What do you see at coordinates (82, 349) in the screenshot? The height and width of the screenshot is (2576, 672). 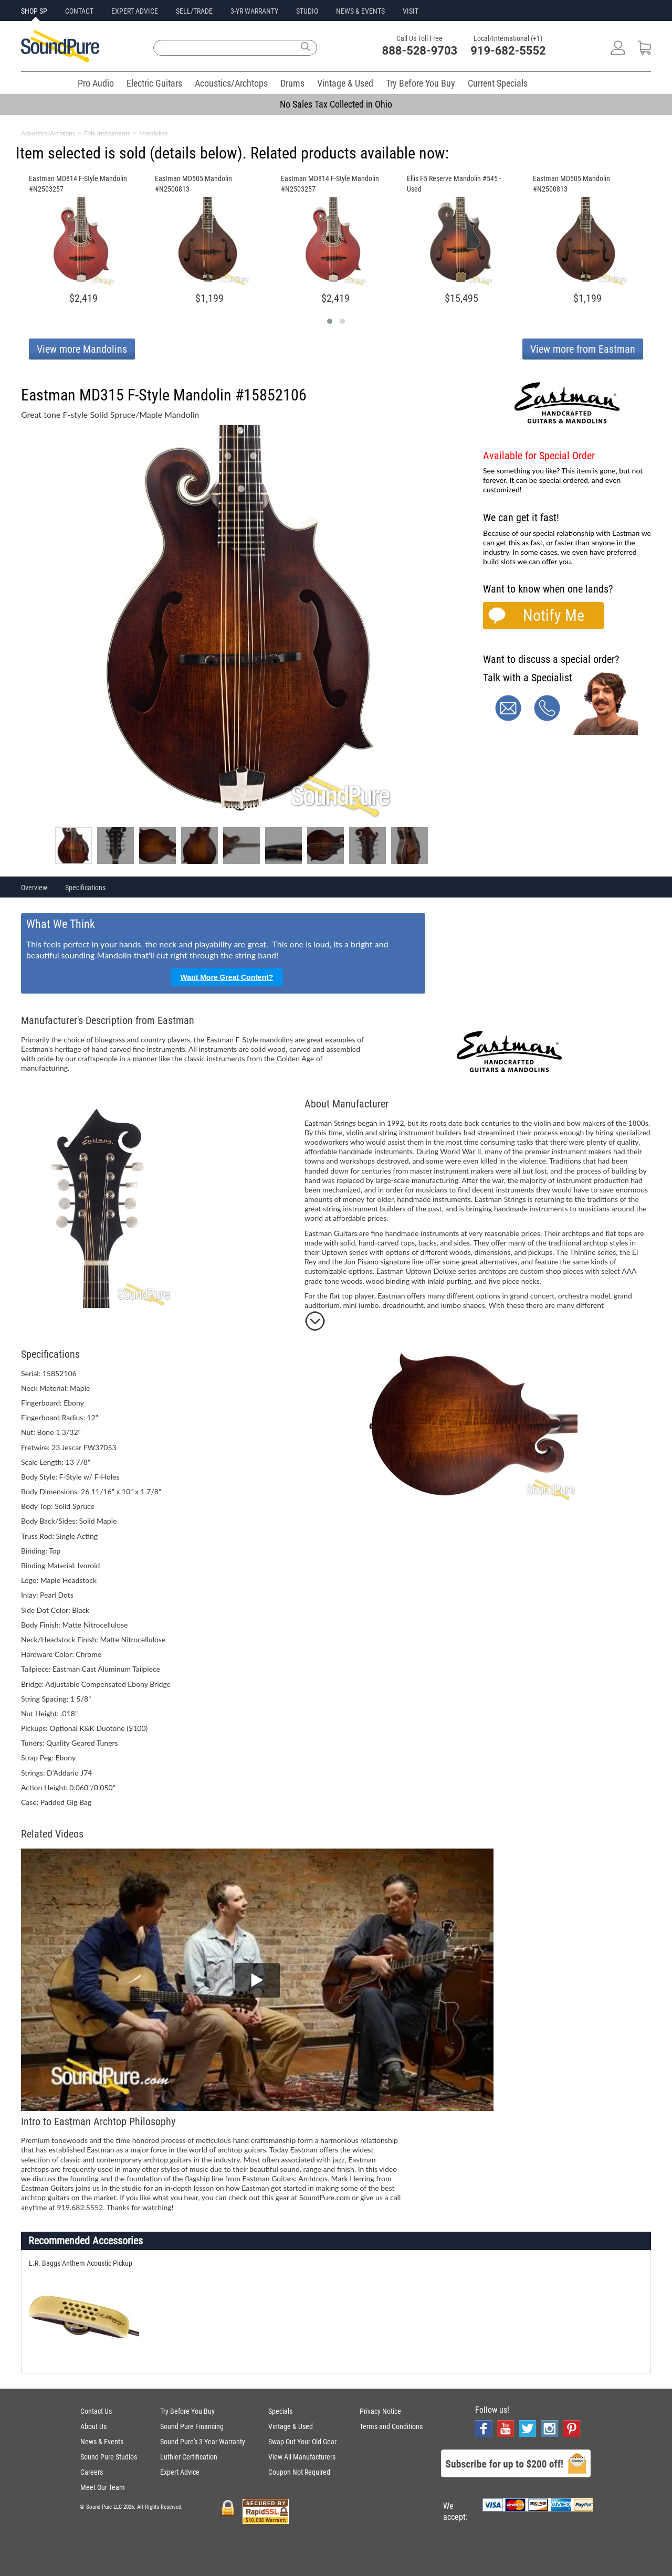 I see `View more Mandolins` at bounding box center [82, 349].